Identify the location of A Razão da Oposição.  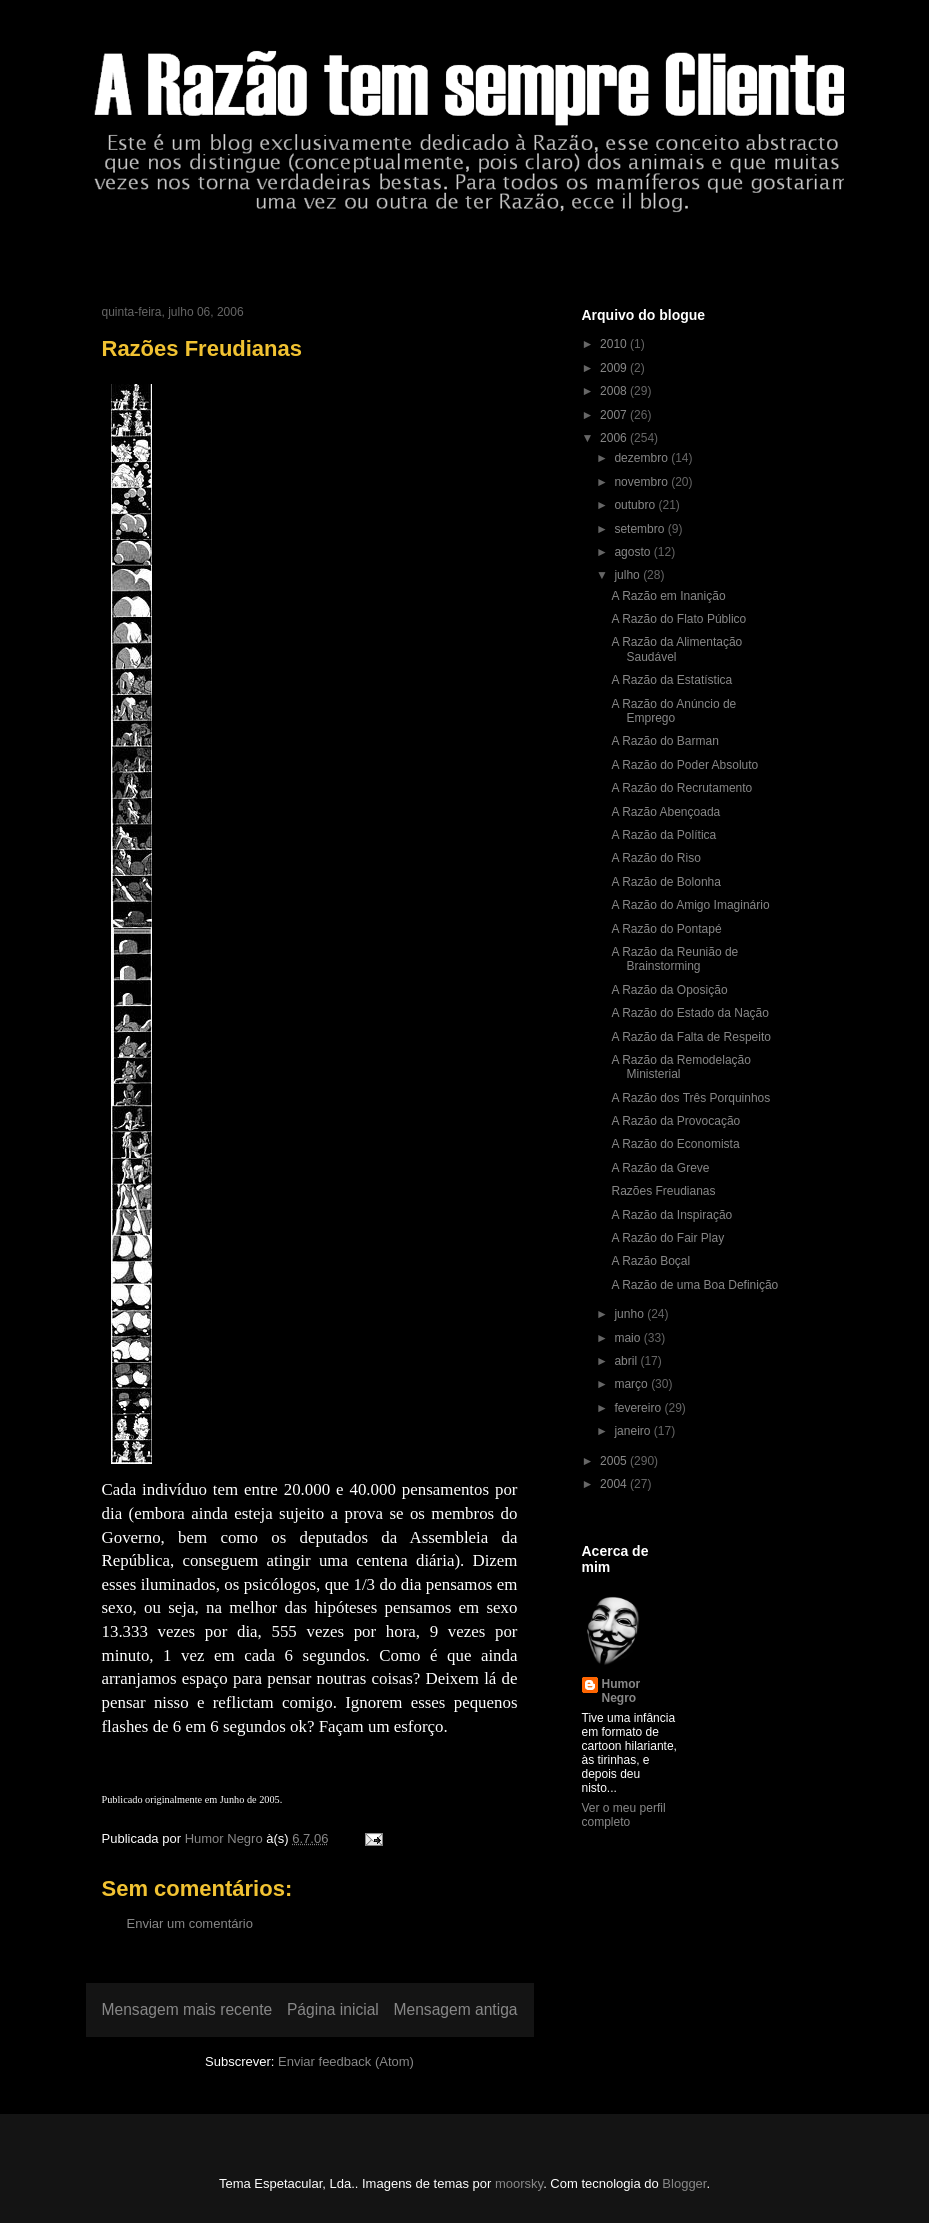
(669, 990).